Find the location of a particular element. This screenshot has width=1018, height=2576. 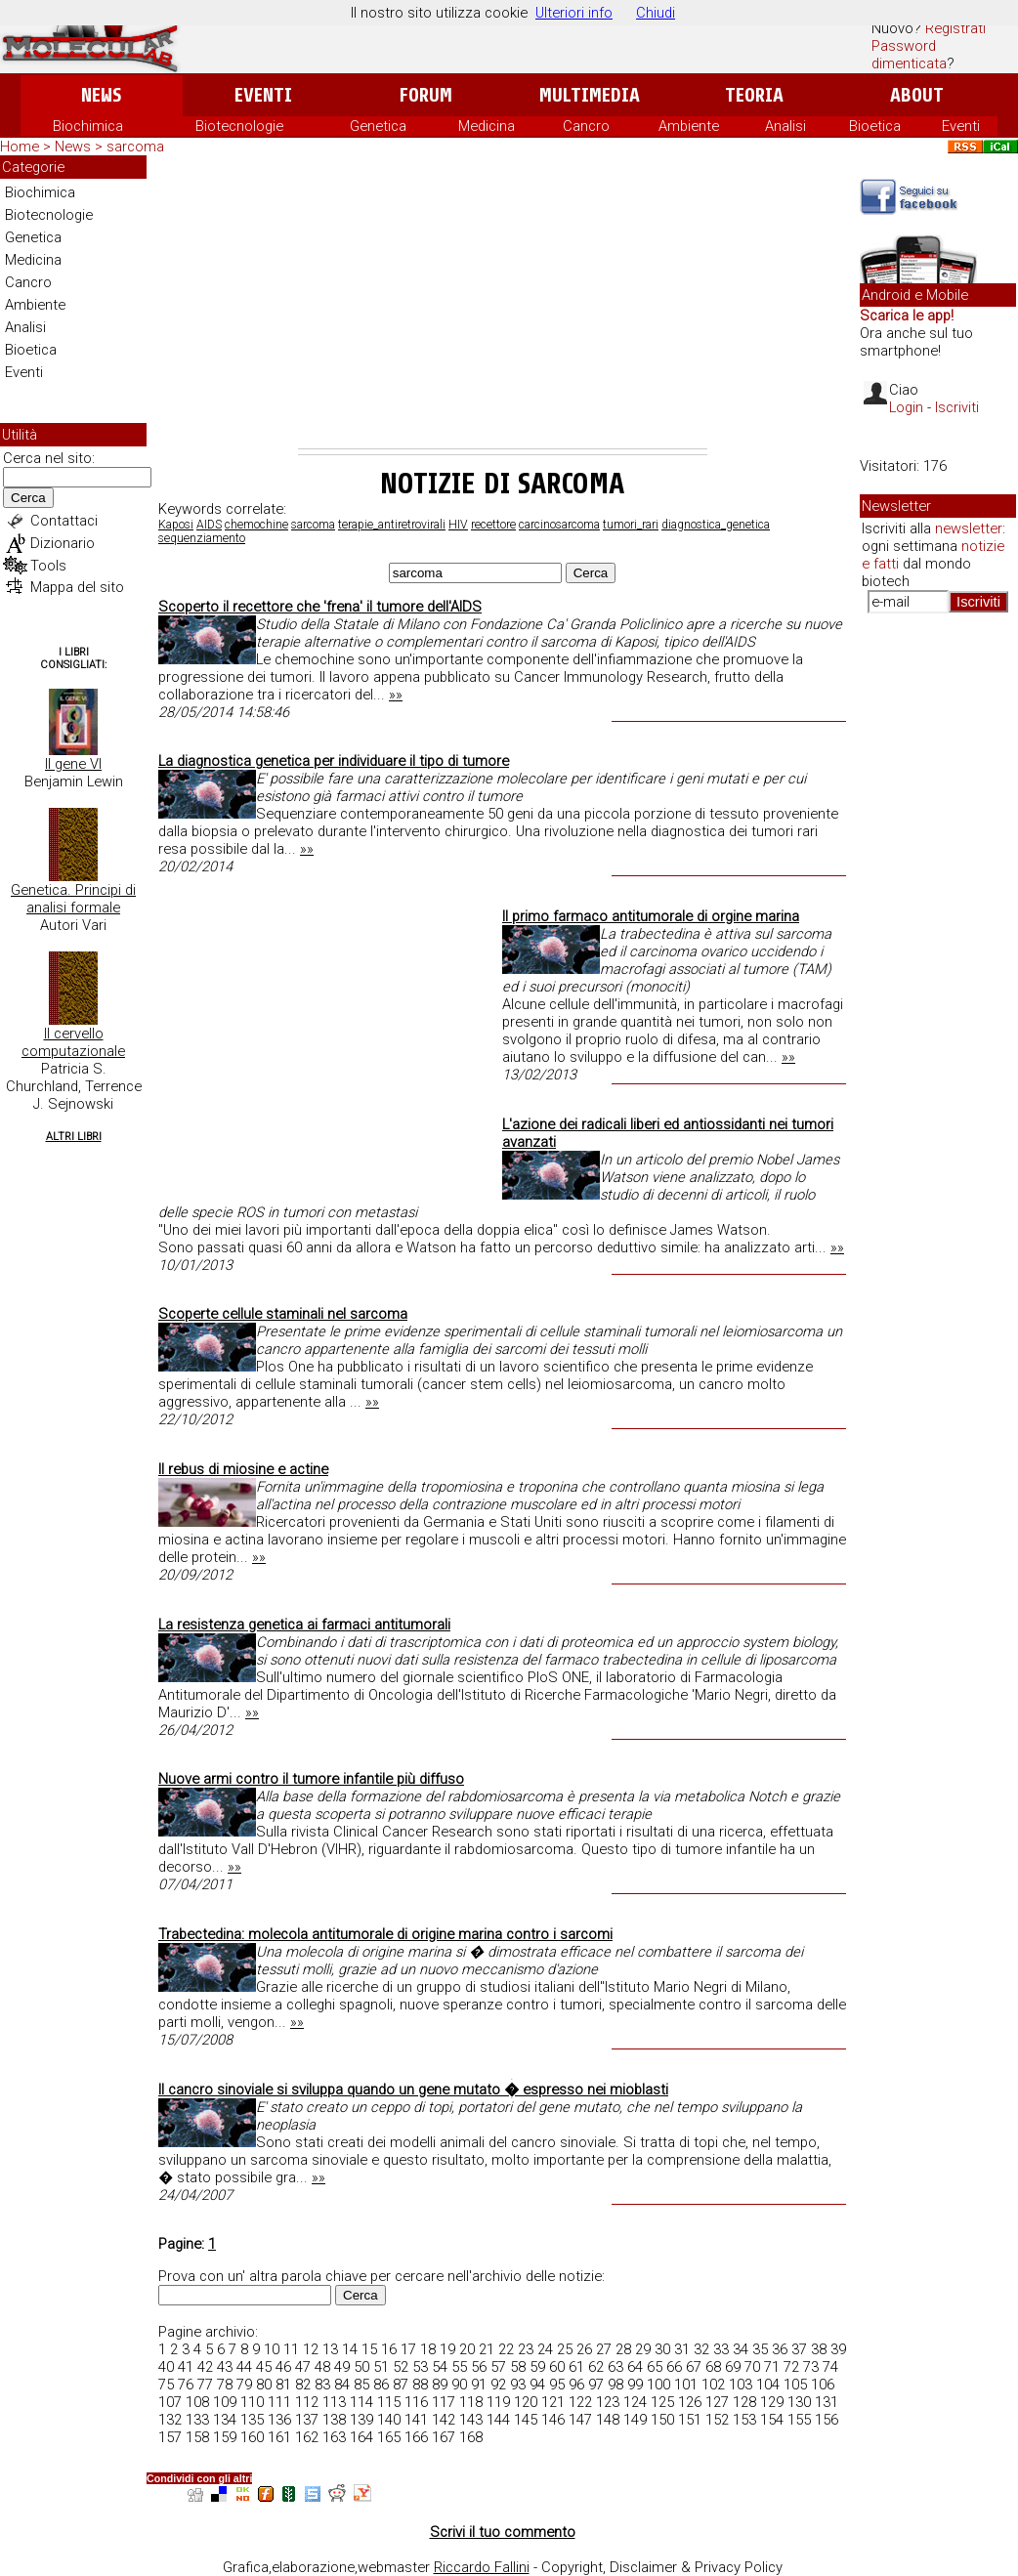

Cancro is located at coordinates (586, 126).